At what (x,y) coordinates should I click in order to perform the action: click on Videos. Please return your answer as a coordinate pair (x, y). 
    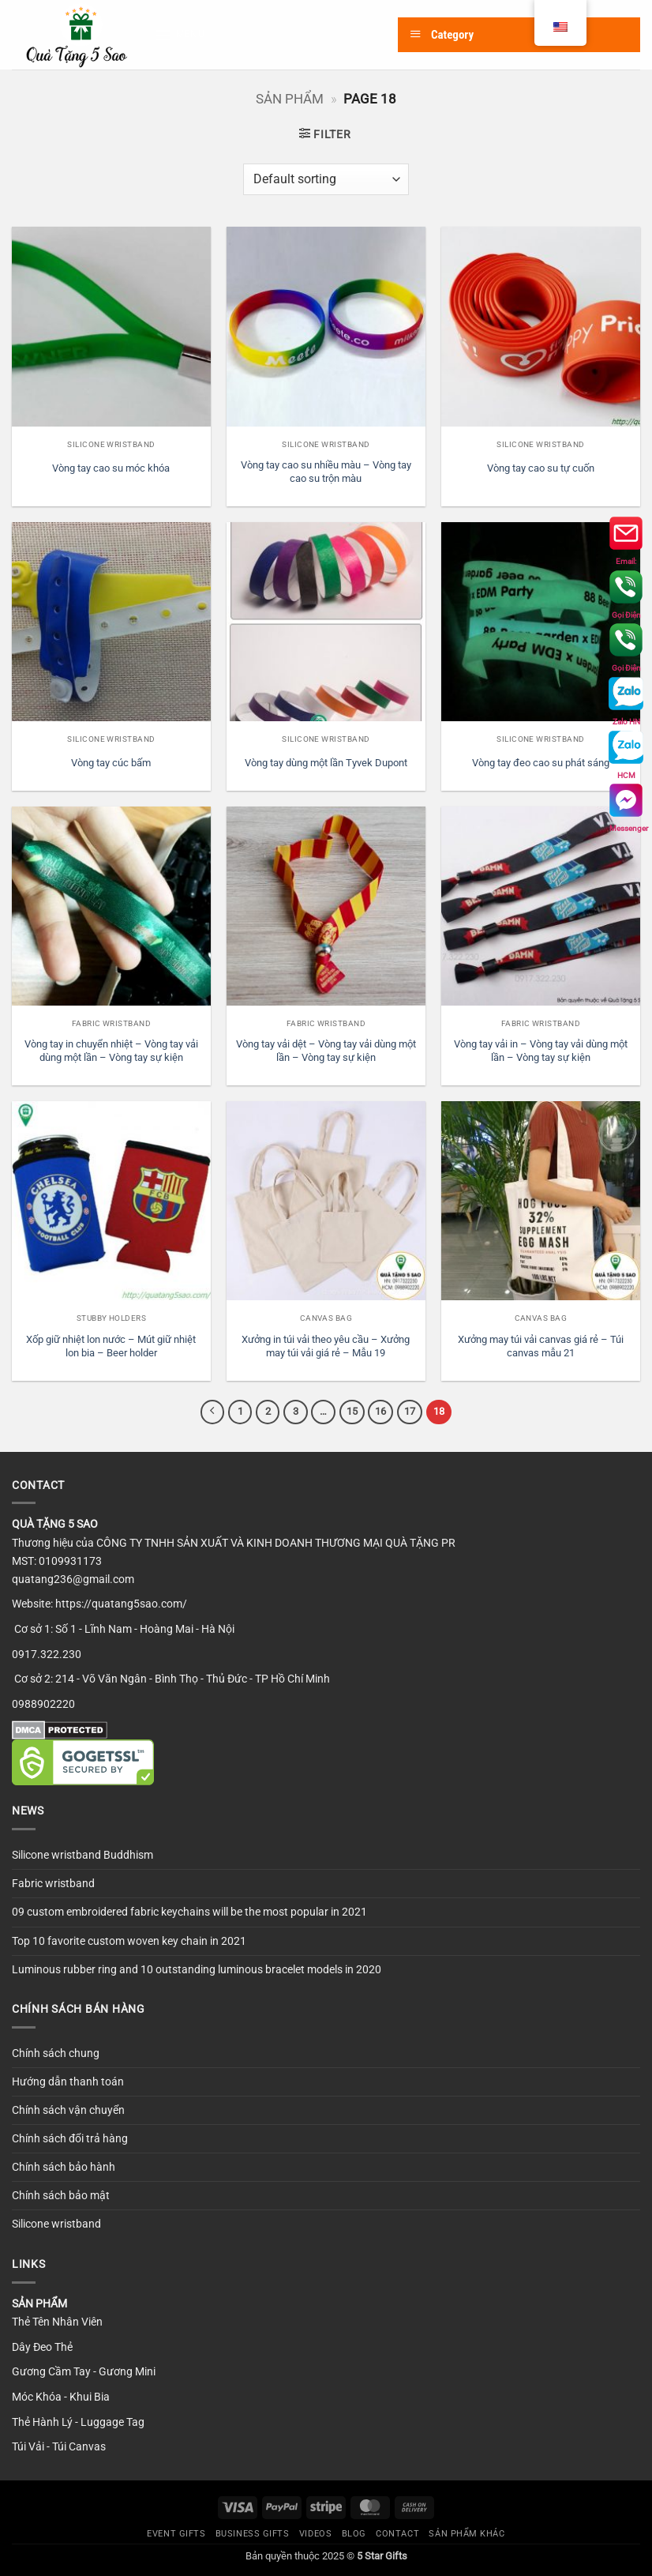
    Looking at the image, I should click on (315, 2534).